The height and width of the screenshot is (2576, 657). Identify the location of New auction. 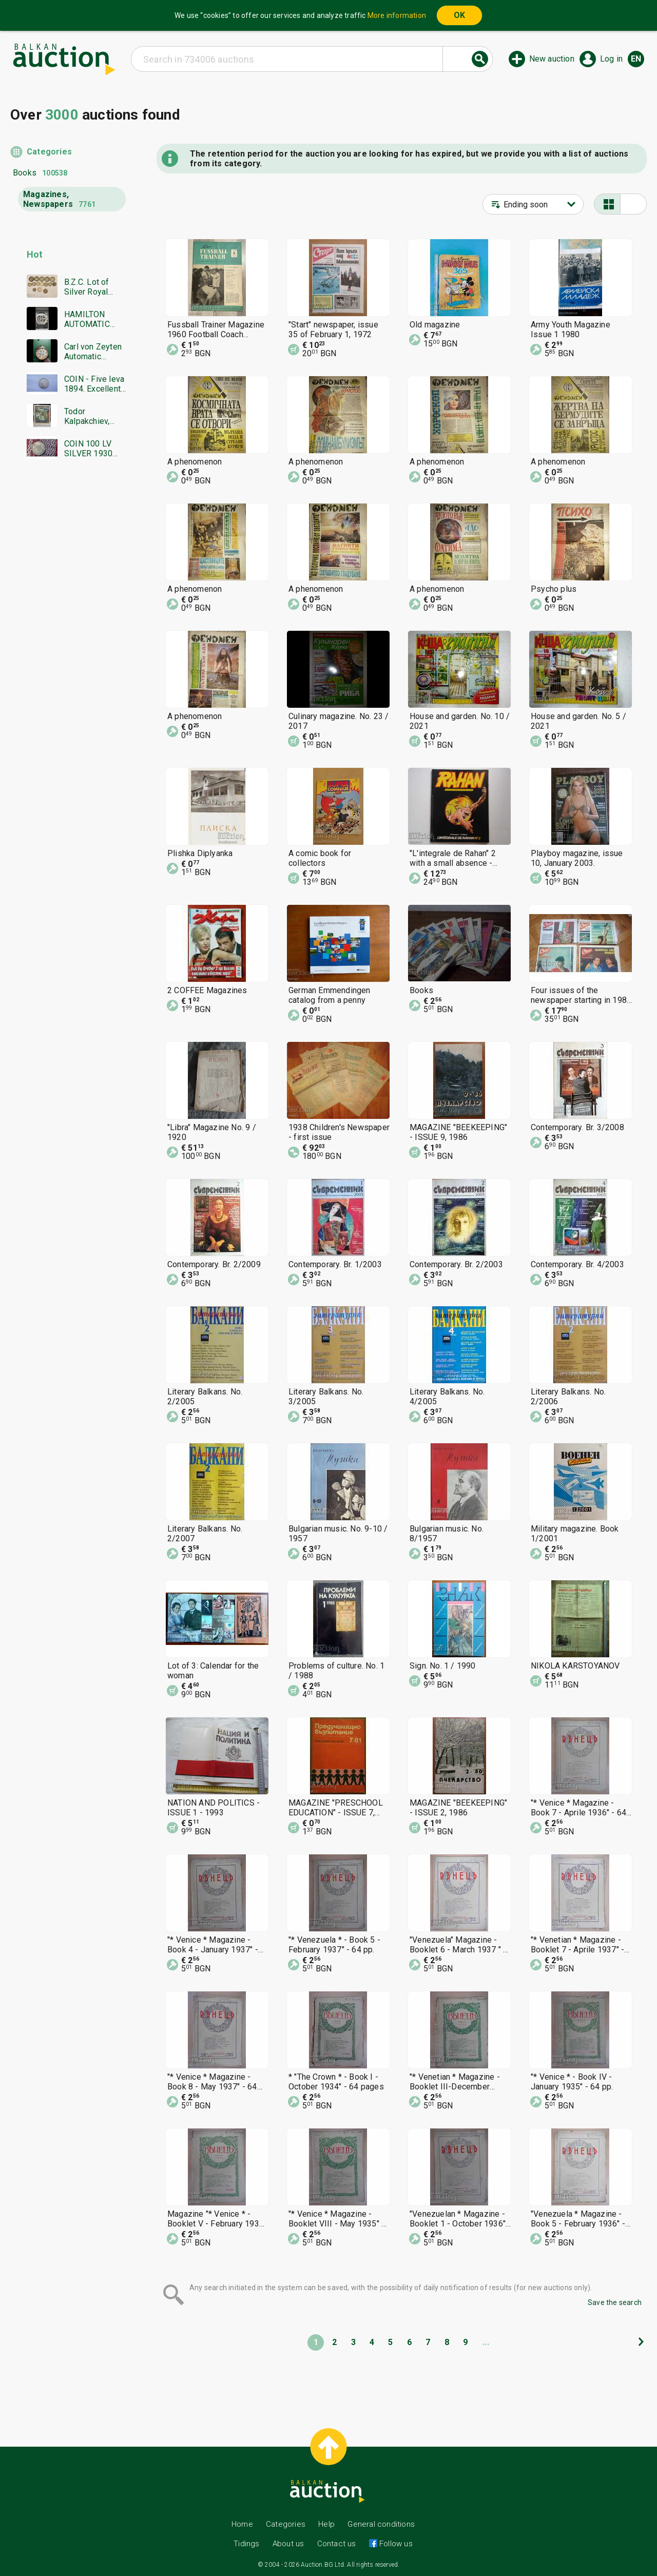
(551, 59).